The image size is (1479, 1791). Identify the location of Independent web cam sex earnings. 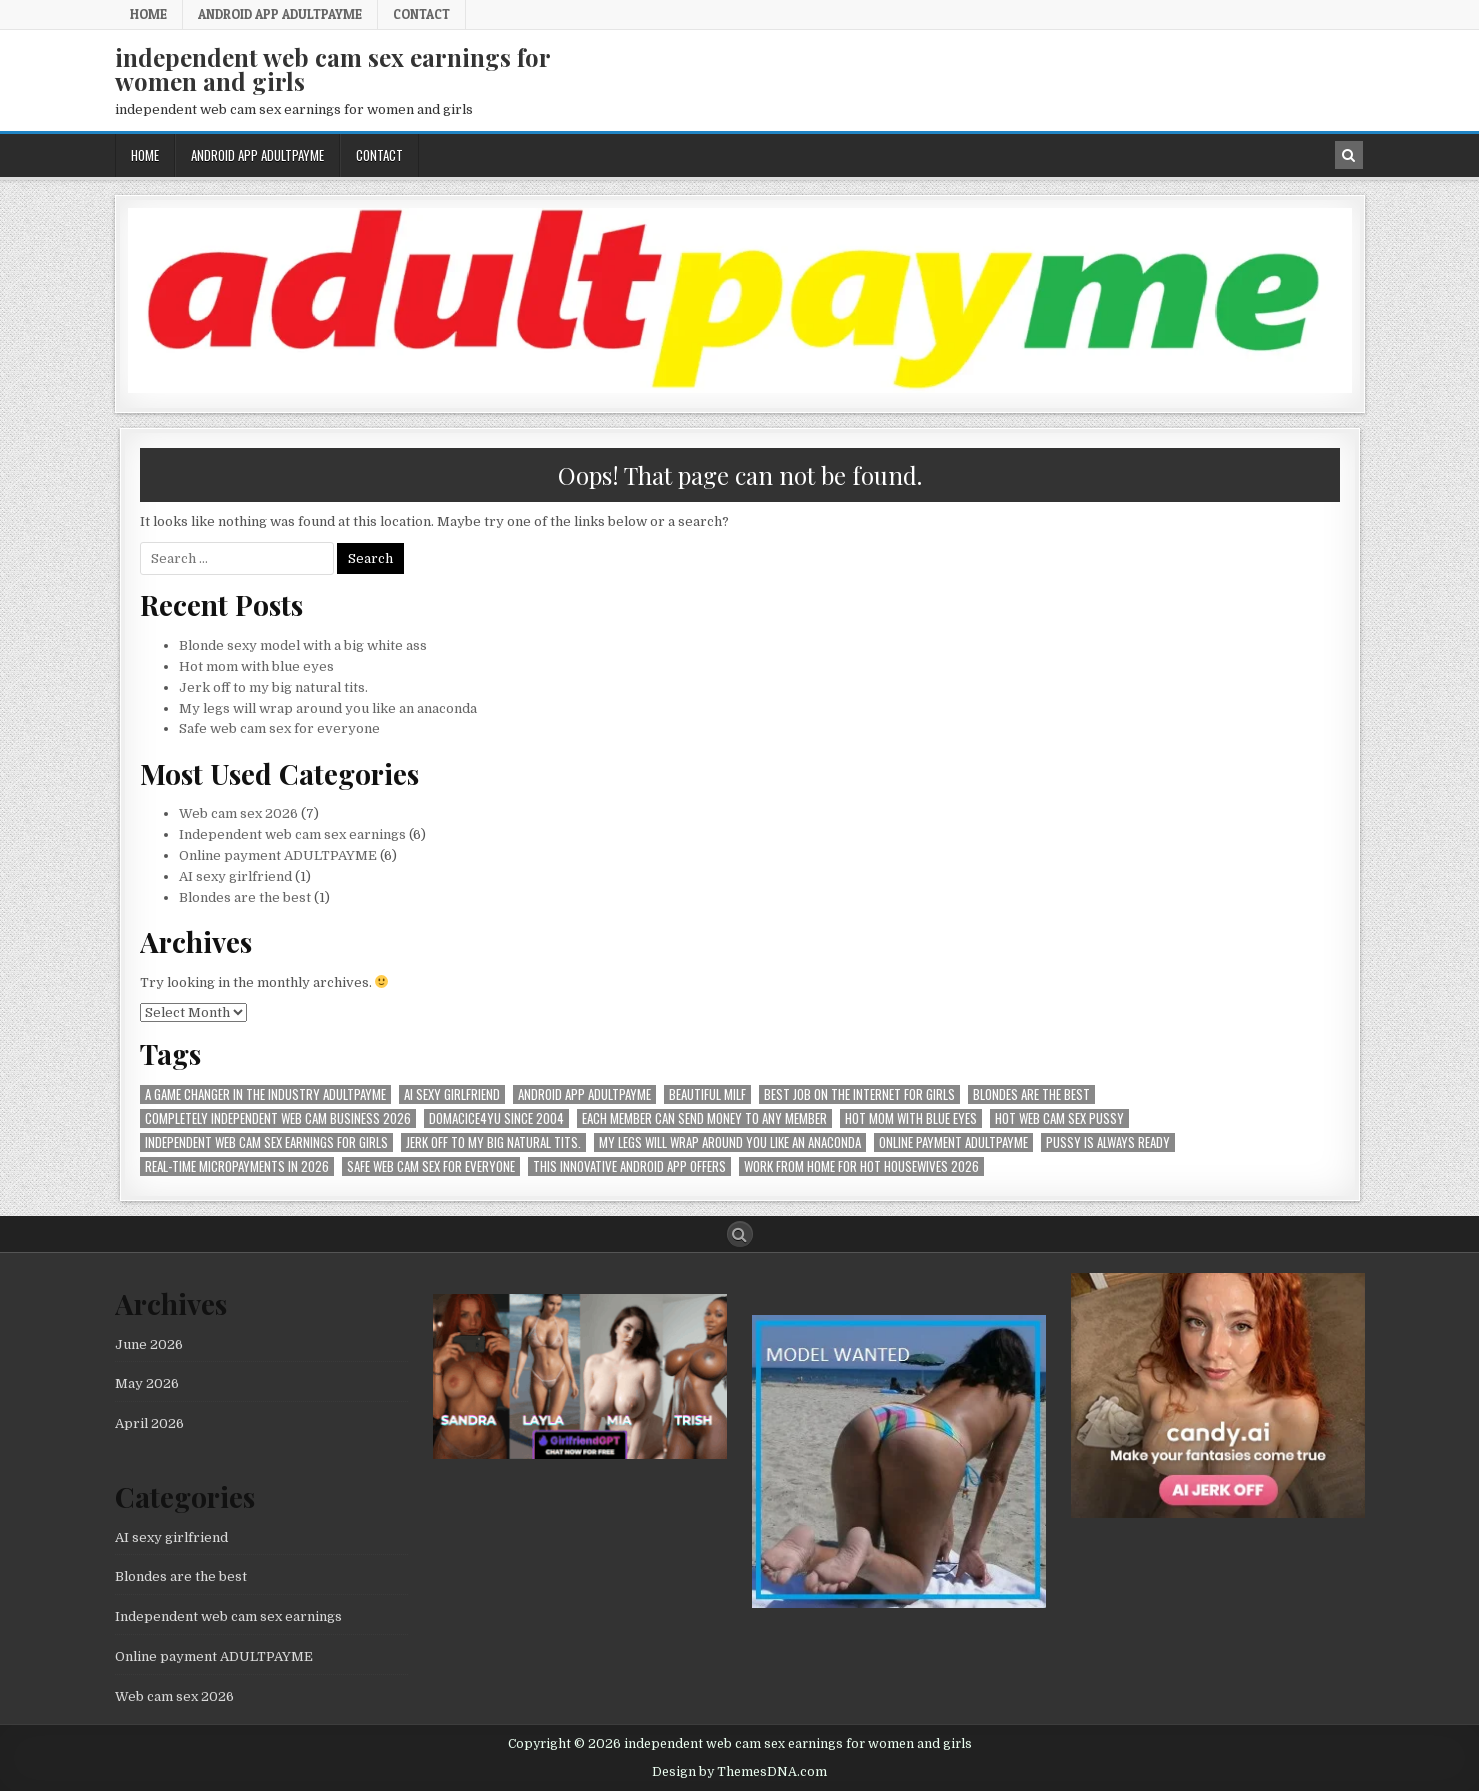
(292, 834).